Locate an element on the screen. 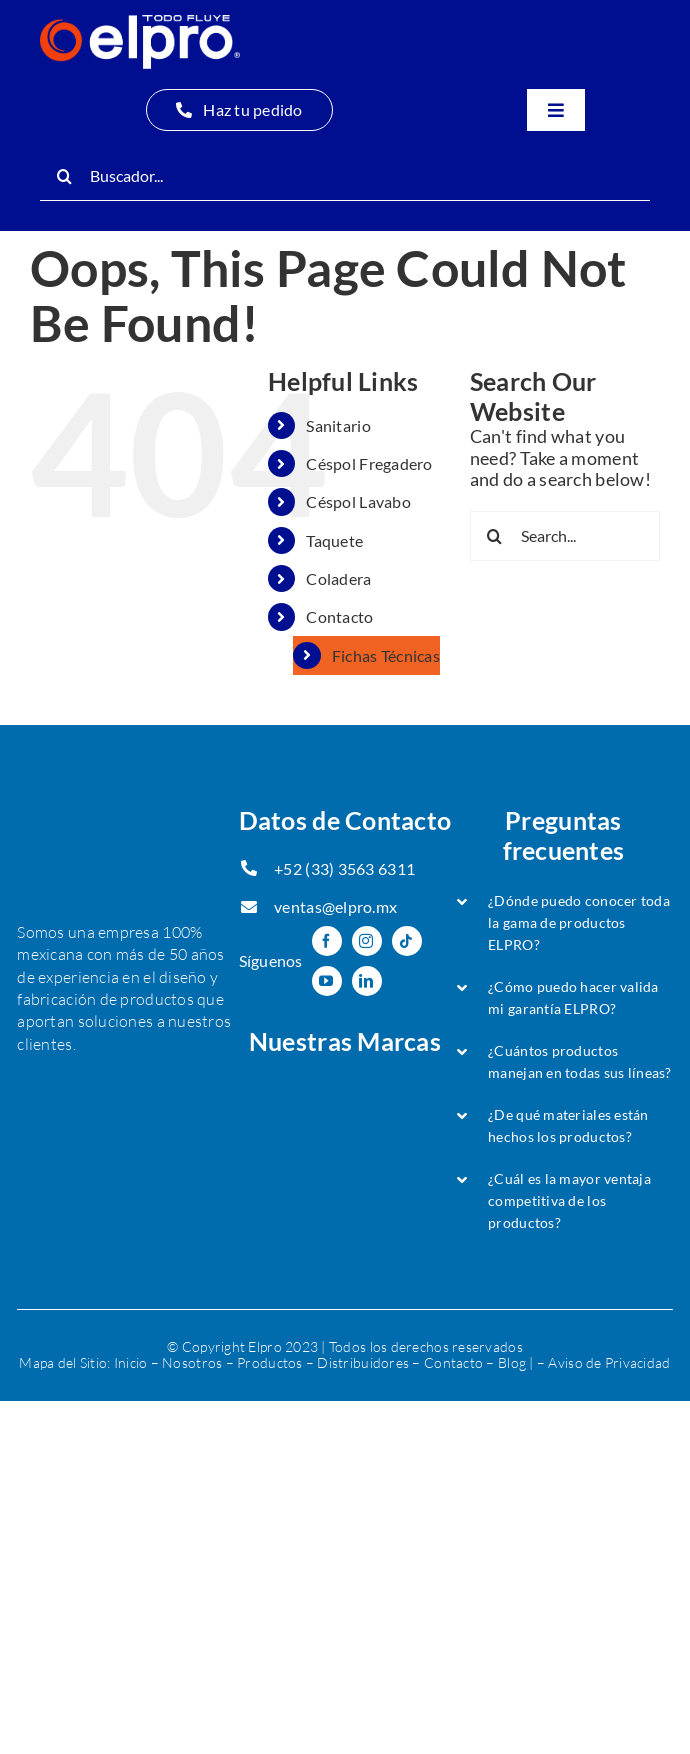 The width and height of the screenshot is (690, 1754). [youtube] is located at coordinates (327, 981).